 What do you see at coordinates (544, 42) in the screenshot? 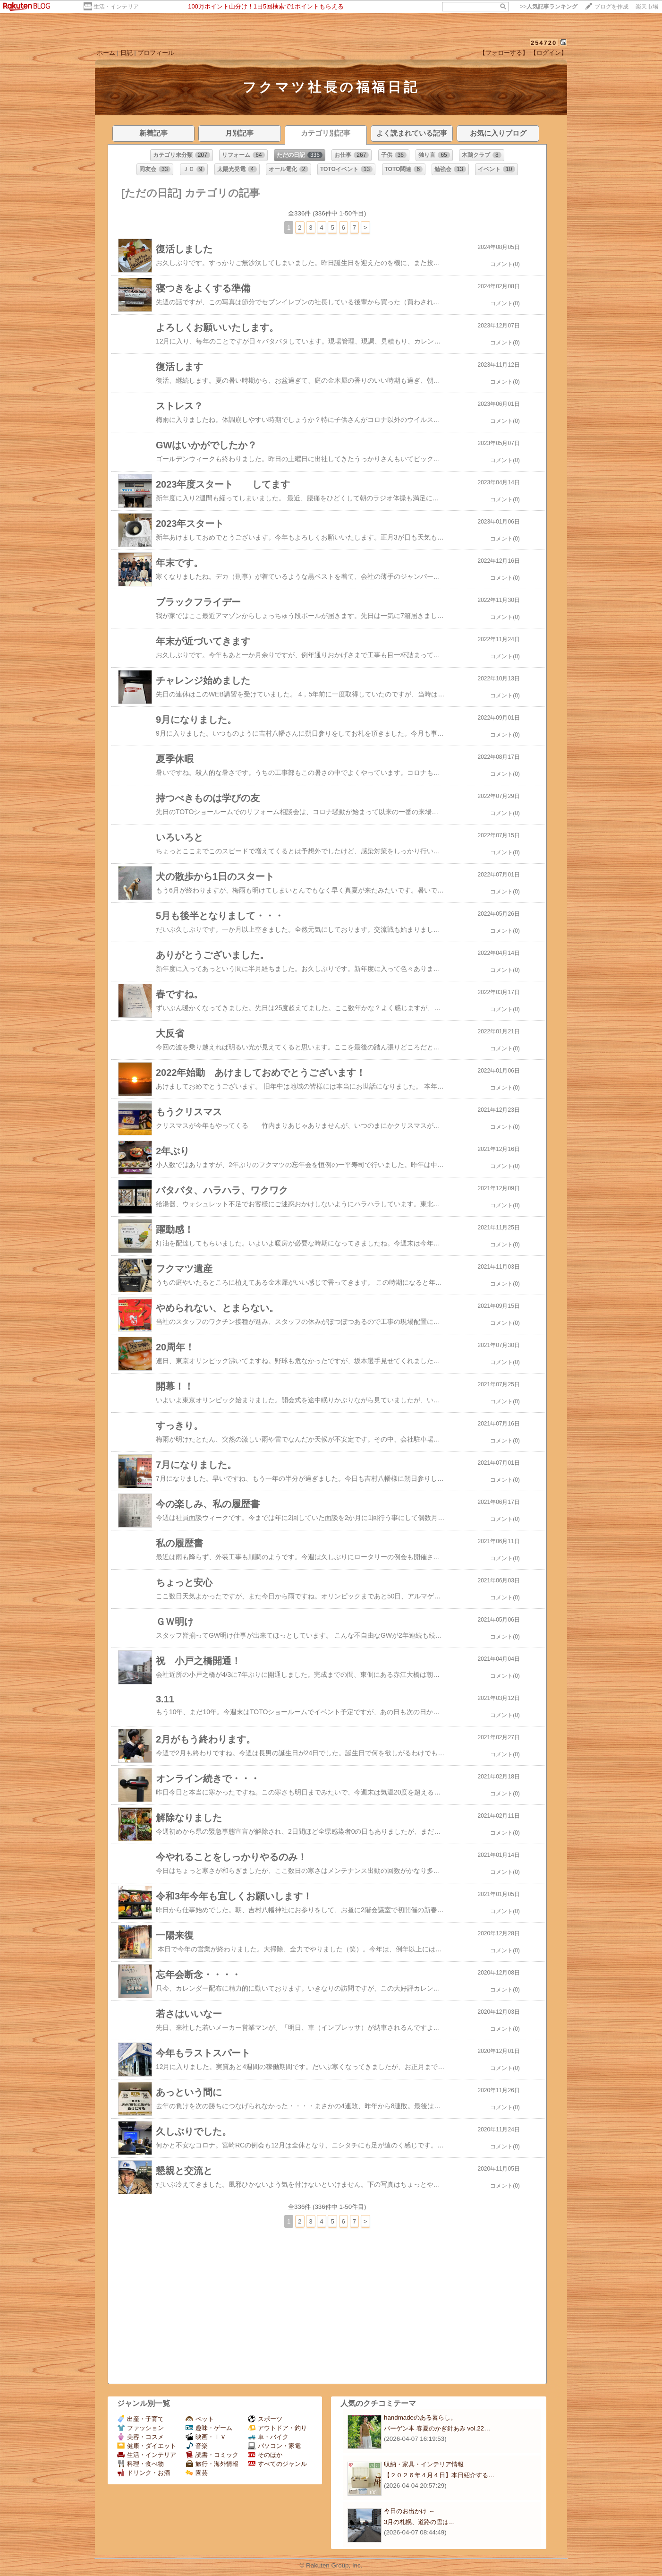
I see `254720` at bounding box center [544, 42].